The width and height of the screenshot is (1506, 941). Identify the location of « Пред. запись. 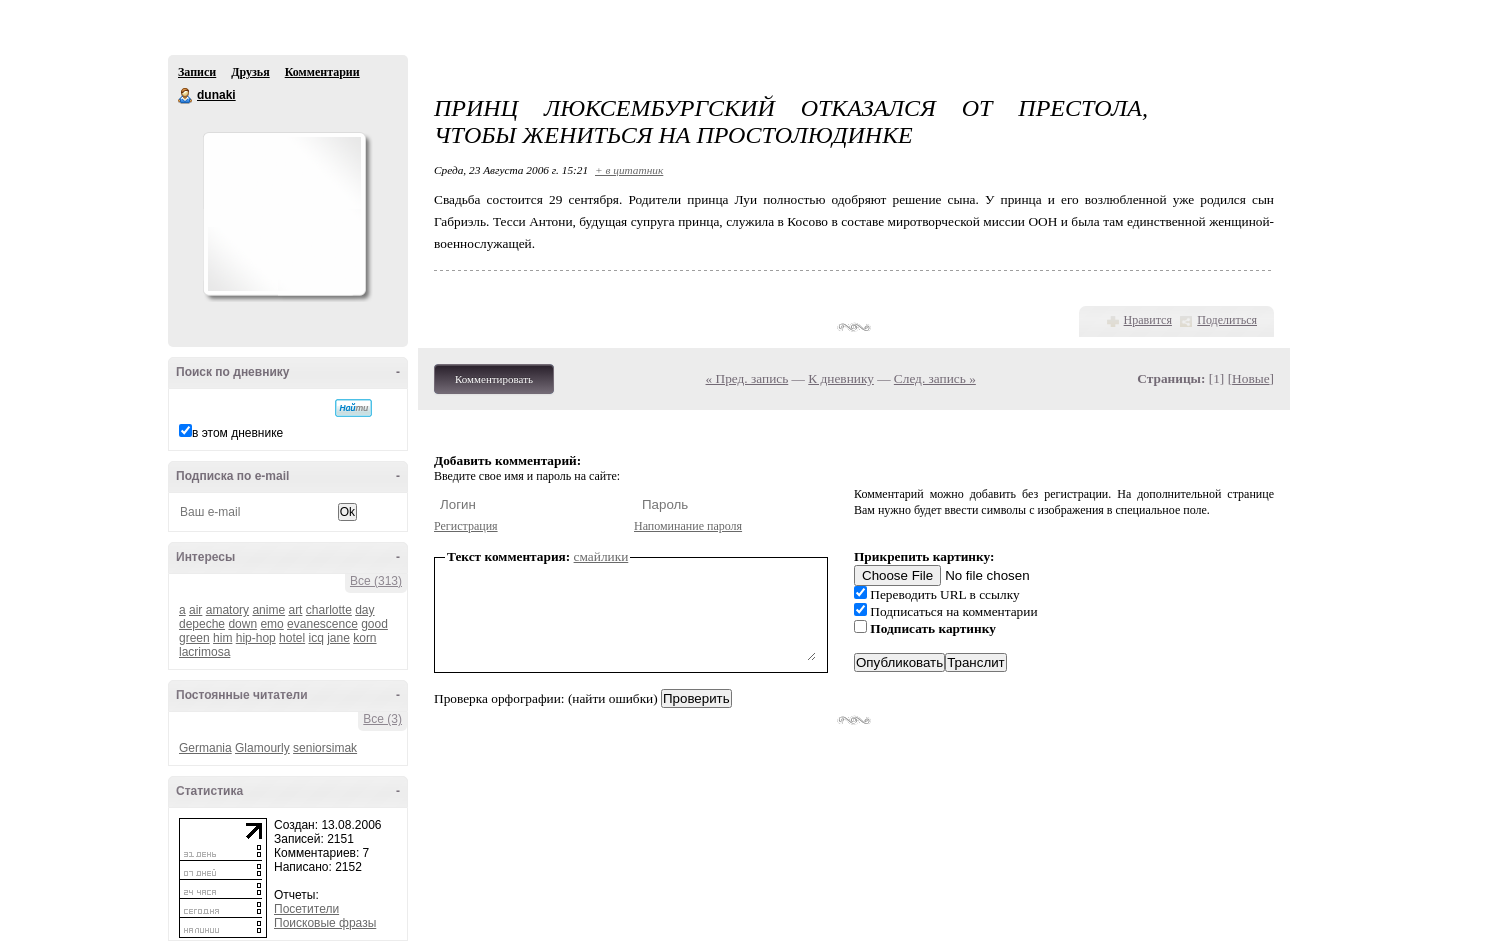
(747, 378).